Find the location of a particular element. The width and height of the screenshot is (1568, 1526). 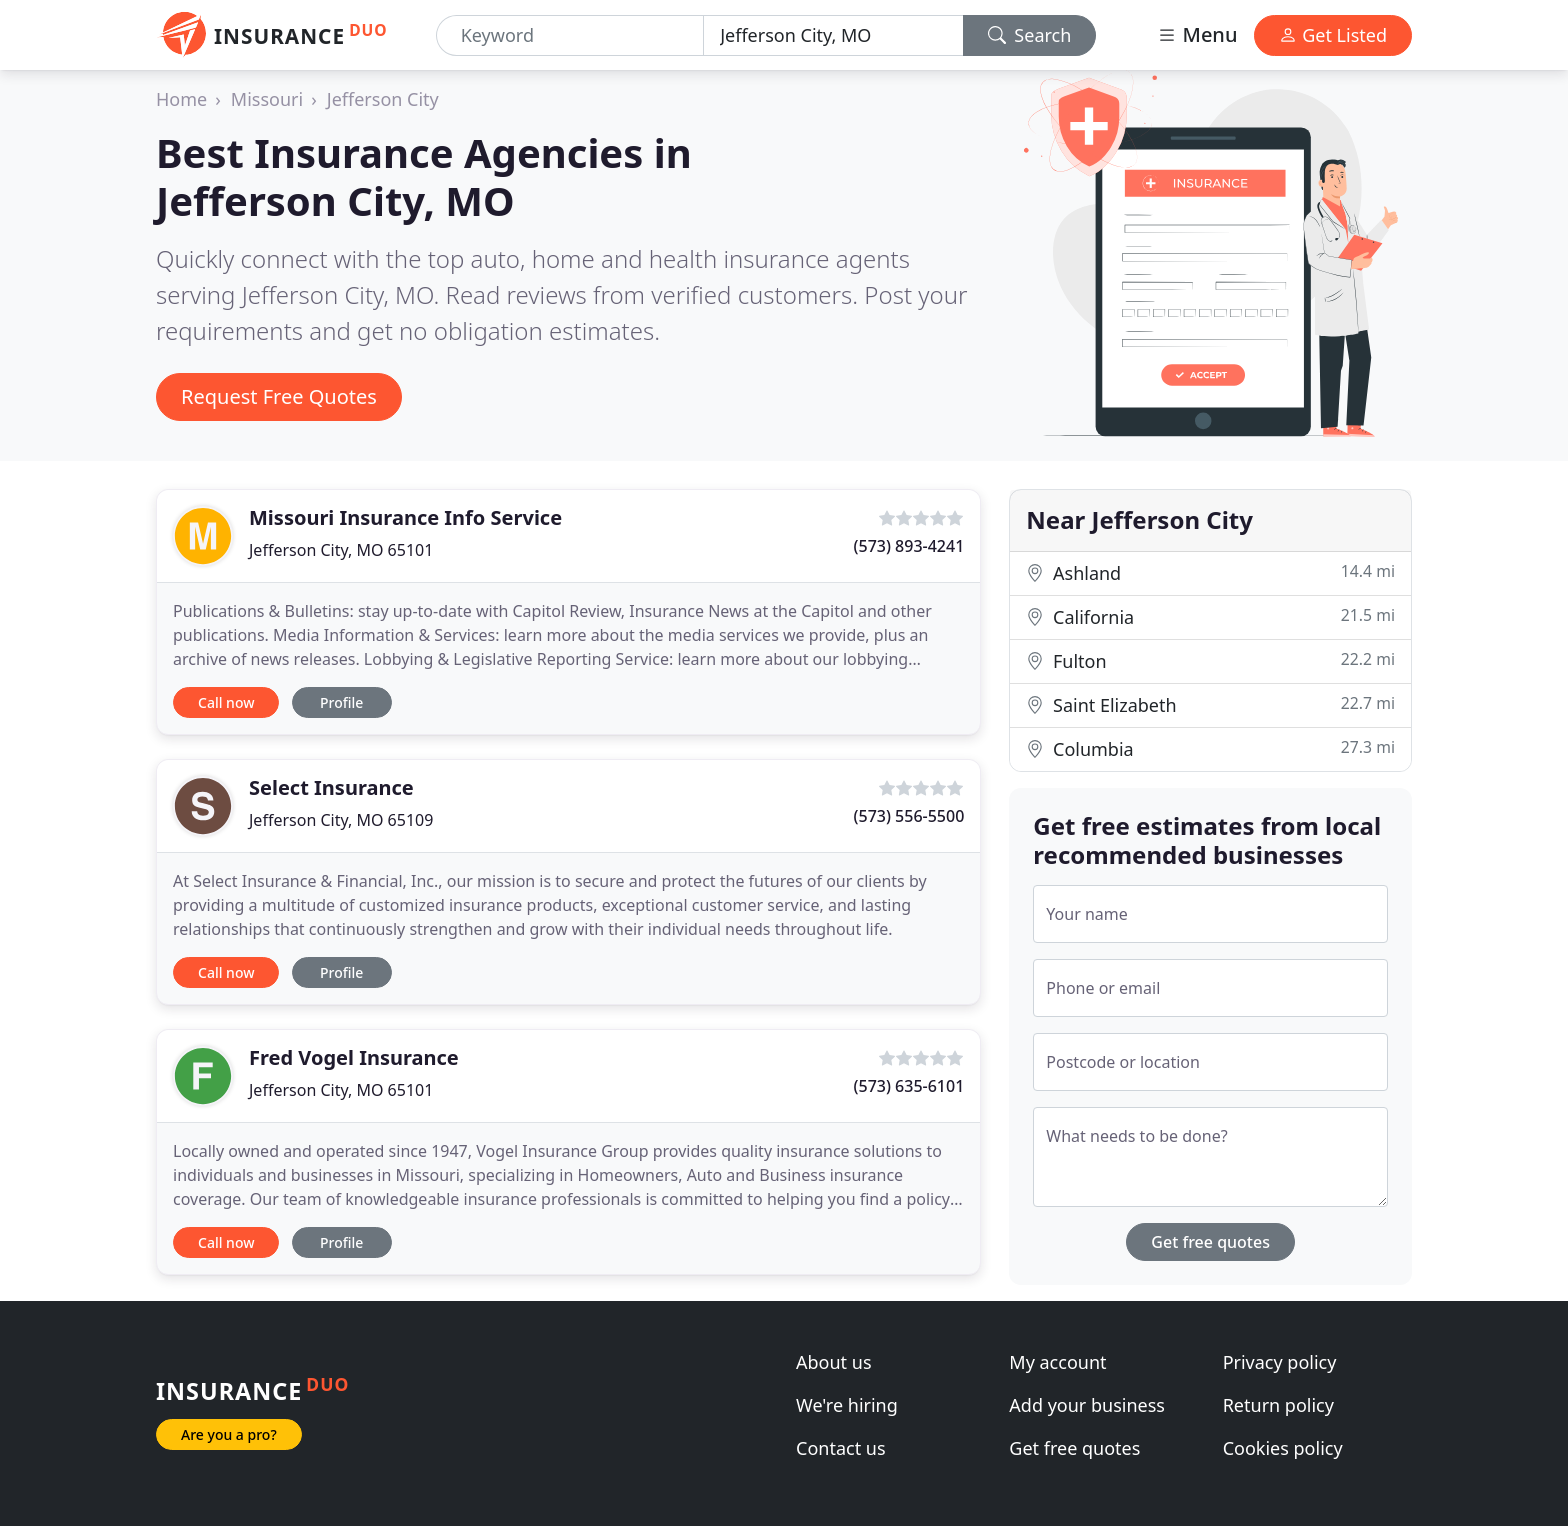

Call now is located at coordinates (226, 702).